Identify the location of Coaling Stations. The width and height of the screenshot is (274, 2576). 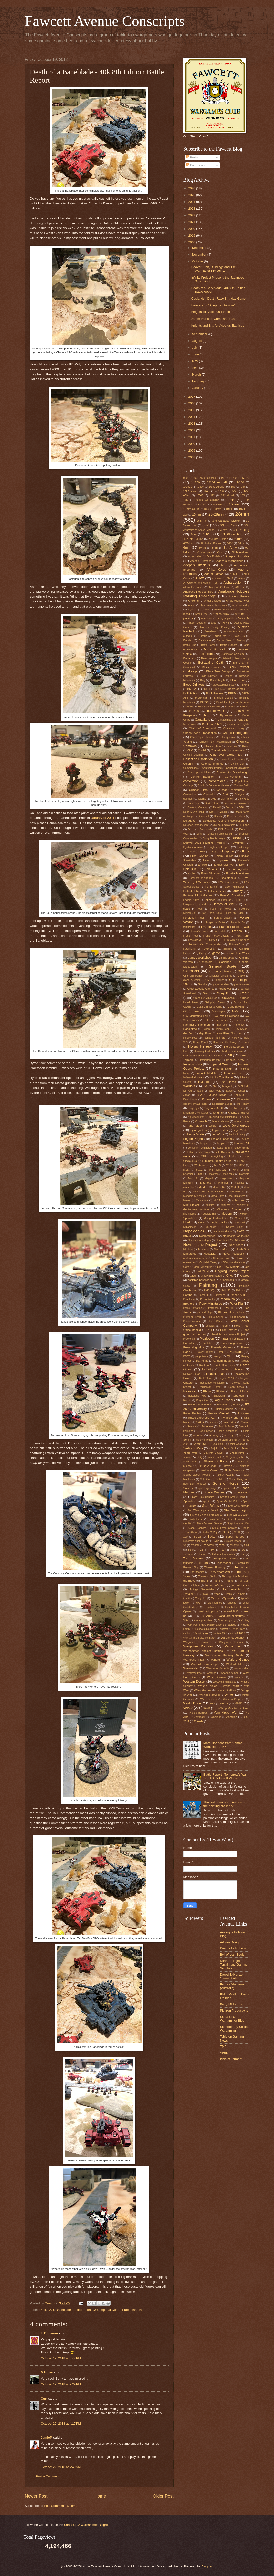
(193, 755).